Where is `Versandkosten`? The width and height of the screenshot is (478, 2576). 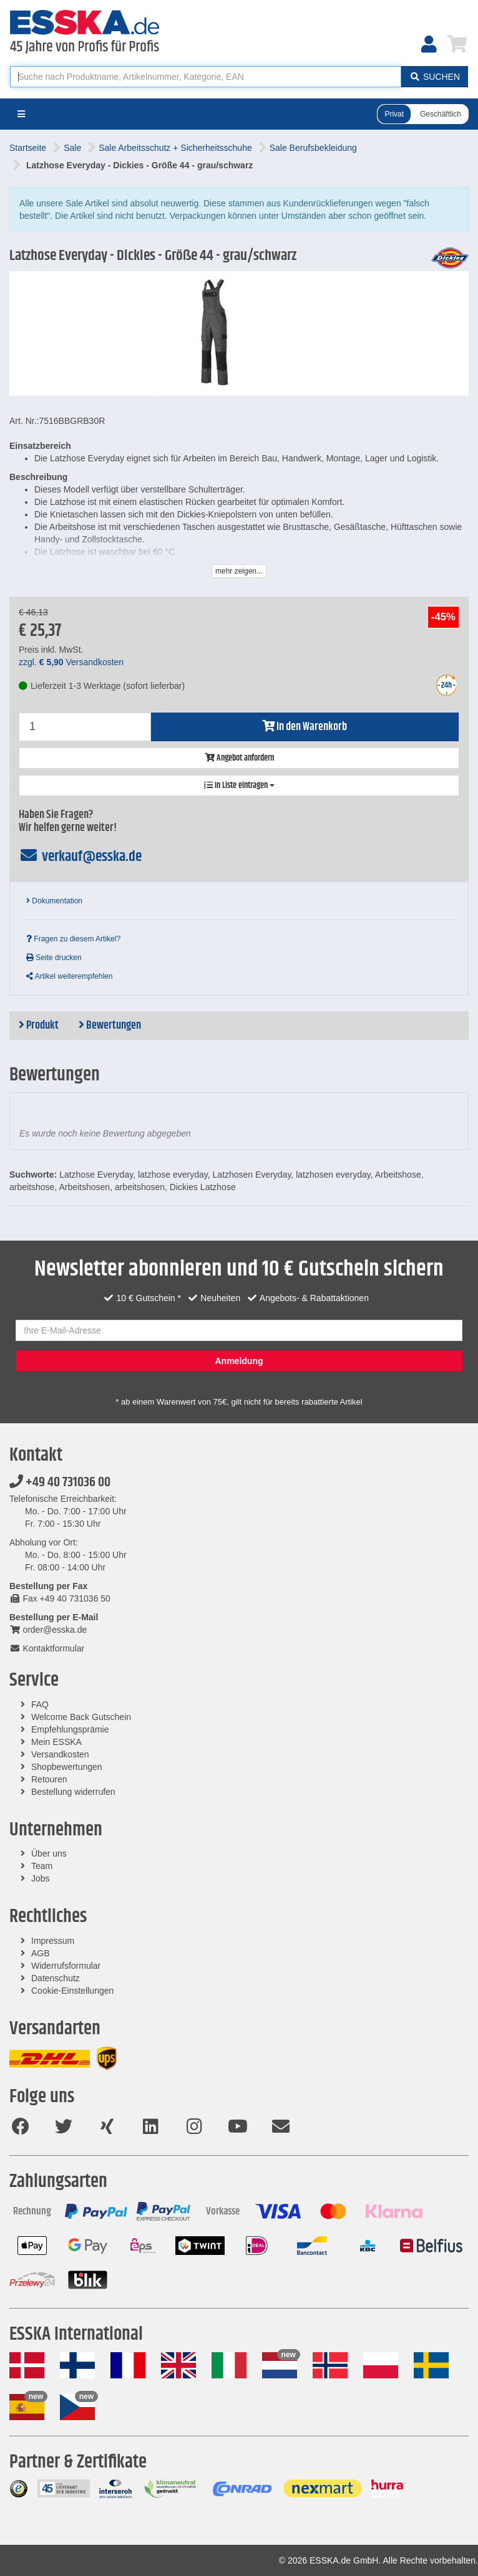 Versandkosten is located at coordinates (60, 1754).